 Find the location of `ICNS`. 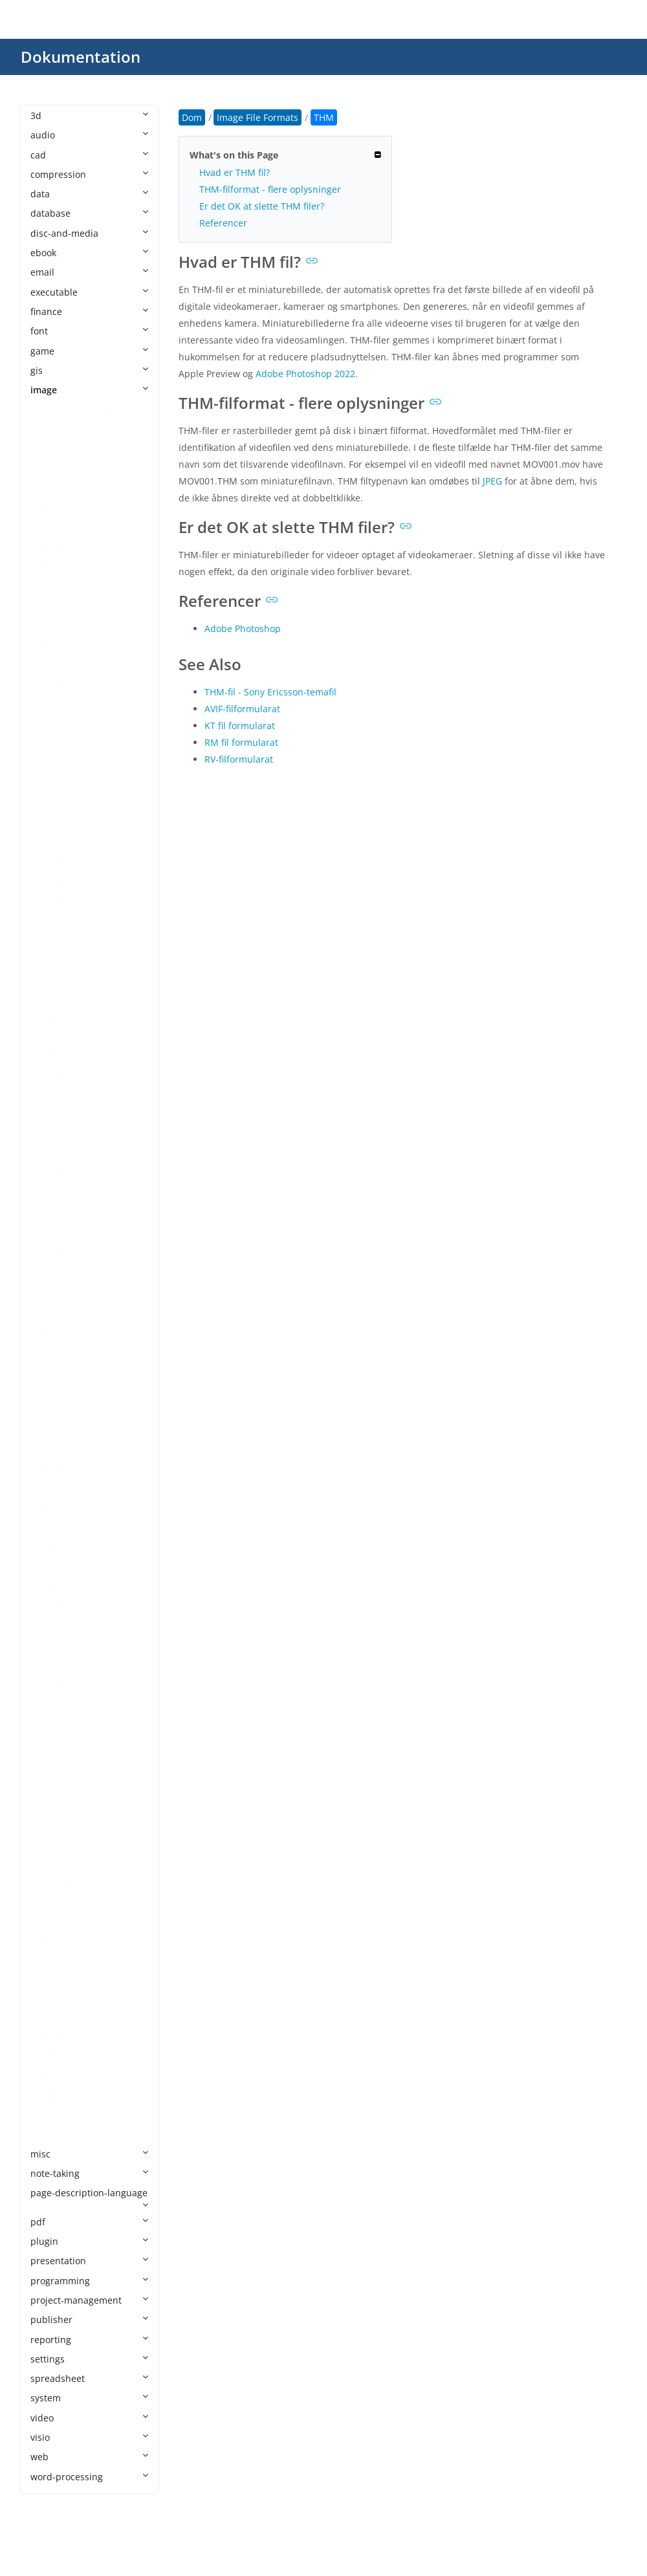

ICNS is located at coordinates (53, 1272).